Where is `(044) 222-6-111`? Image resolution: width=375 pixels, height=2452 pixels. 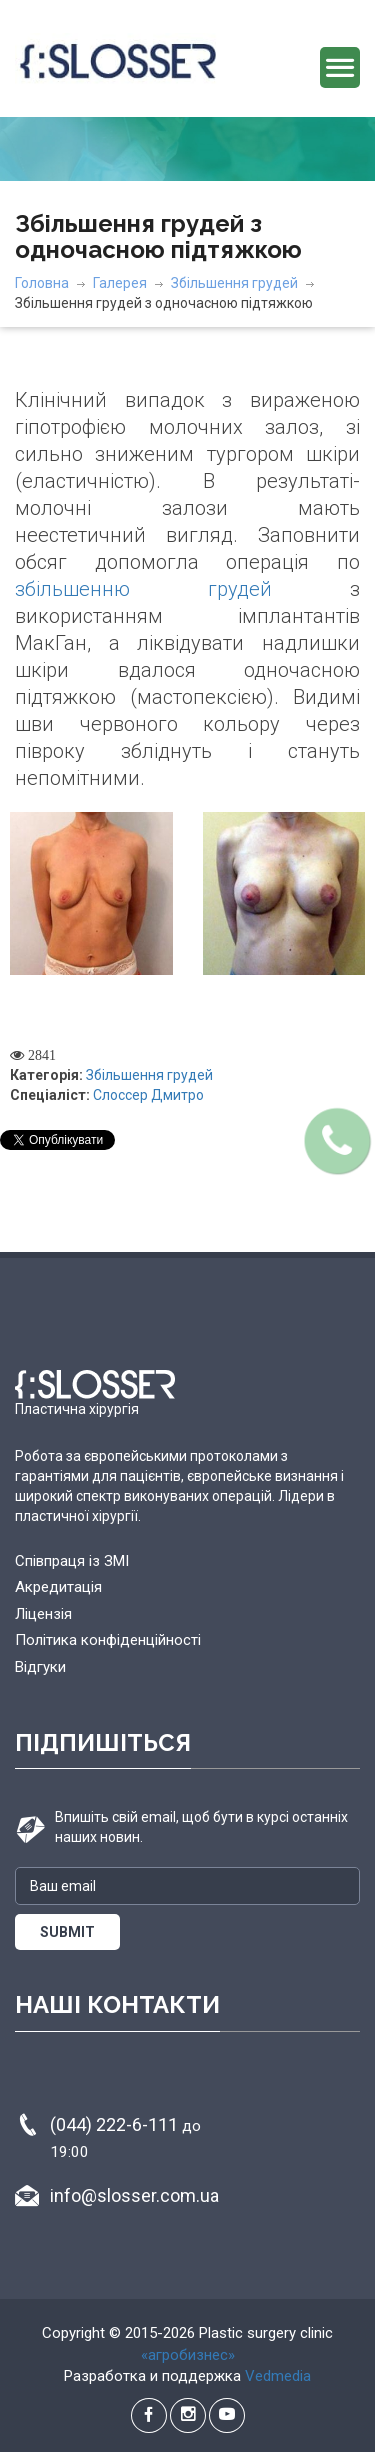 (044) 222-6-111 is located at coordinates (125, 2137).